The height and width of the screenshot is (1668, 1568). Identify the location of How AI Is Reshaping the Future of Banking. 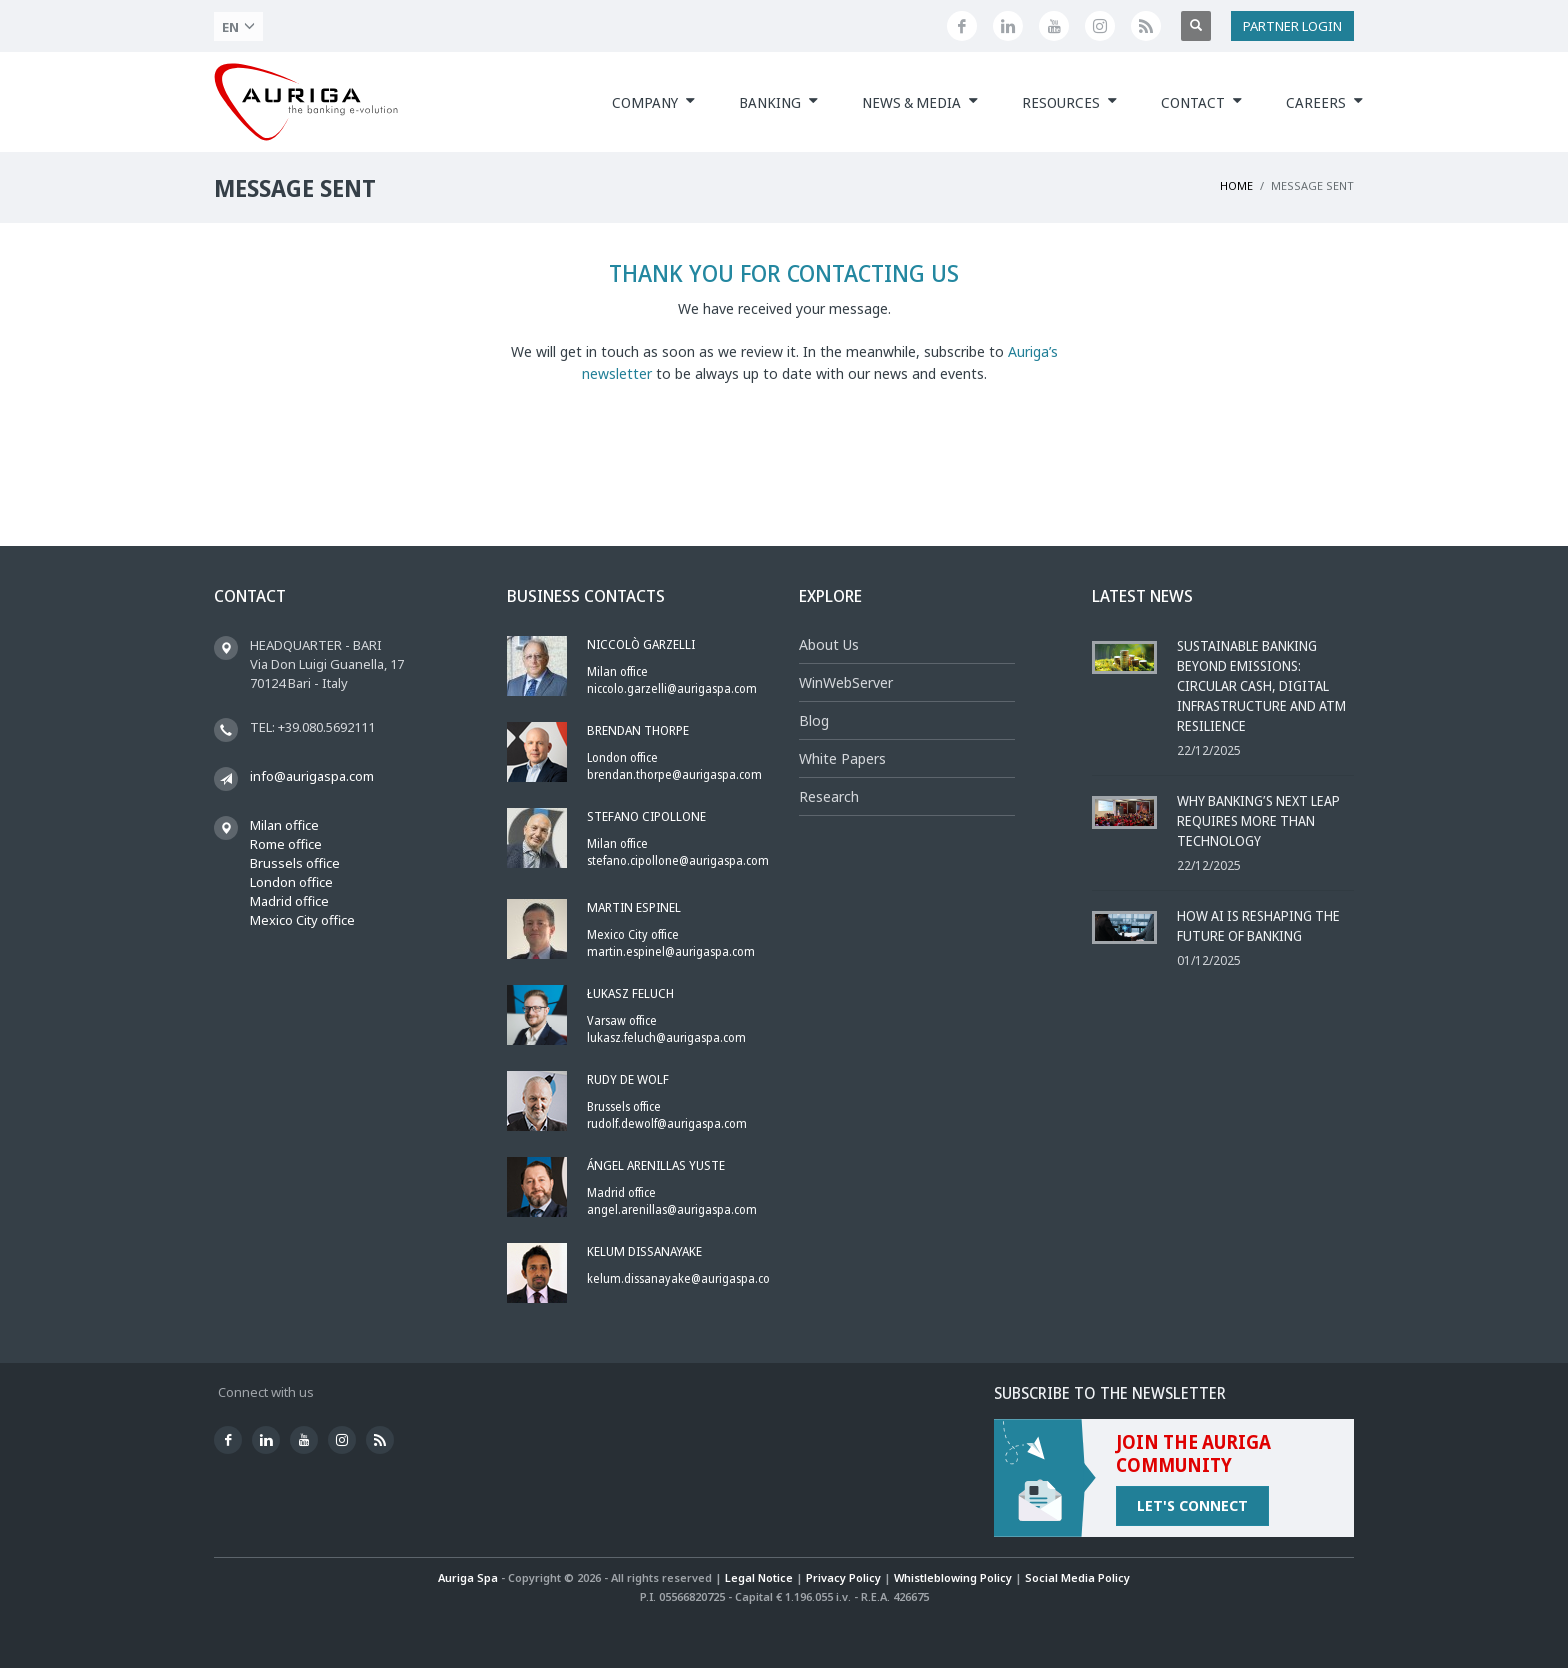
(1258, 925).